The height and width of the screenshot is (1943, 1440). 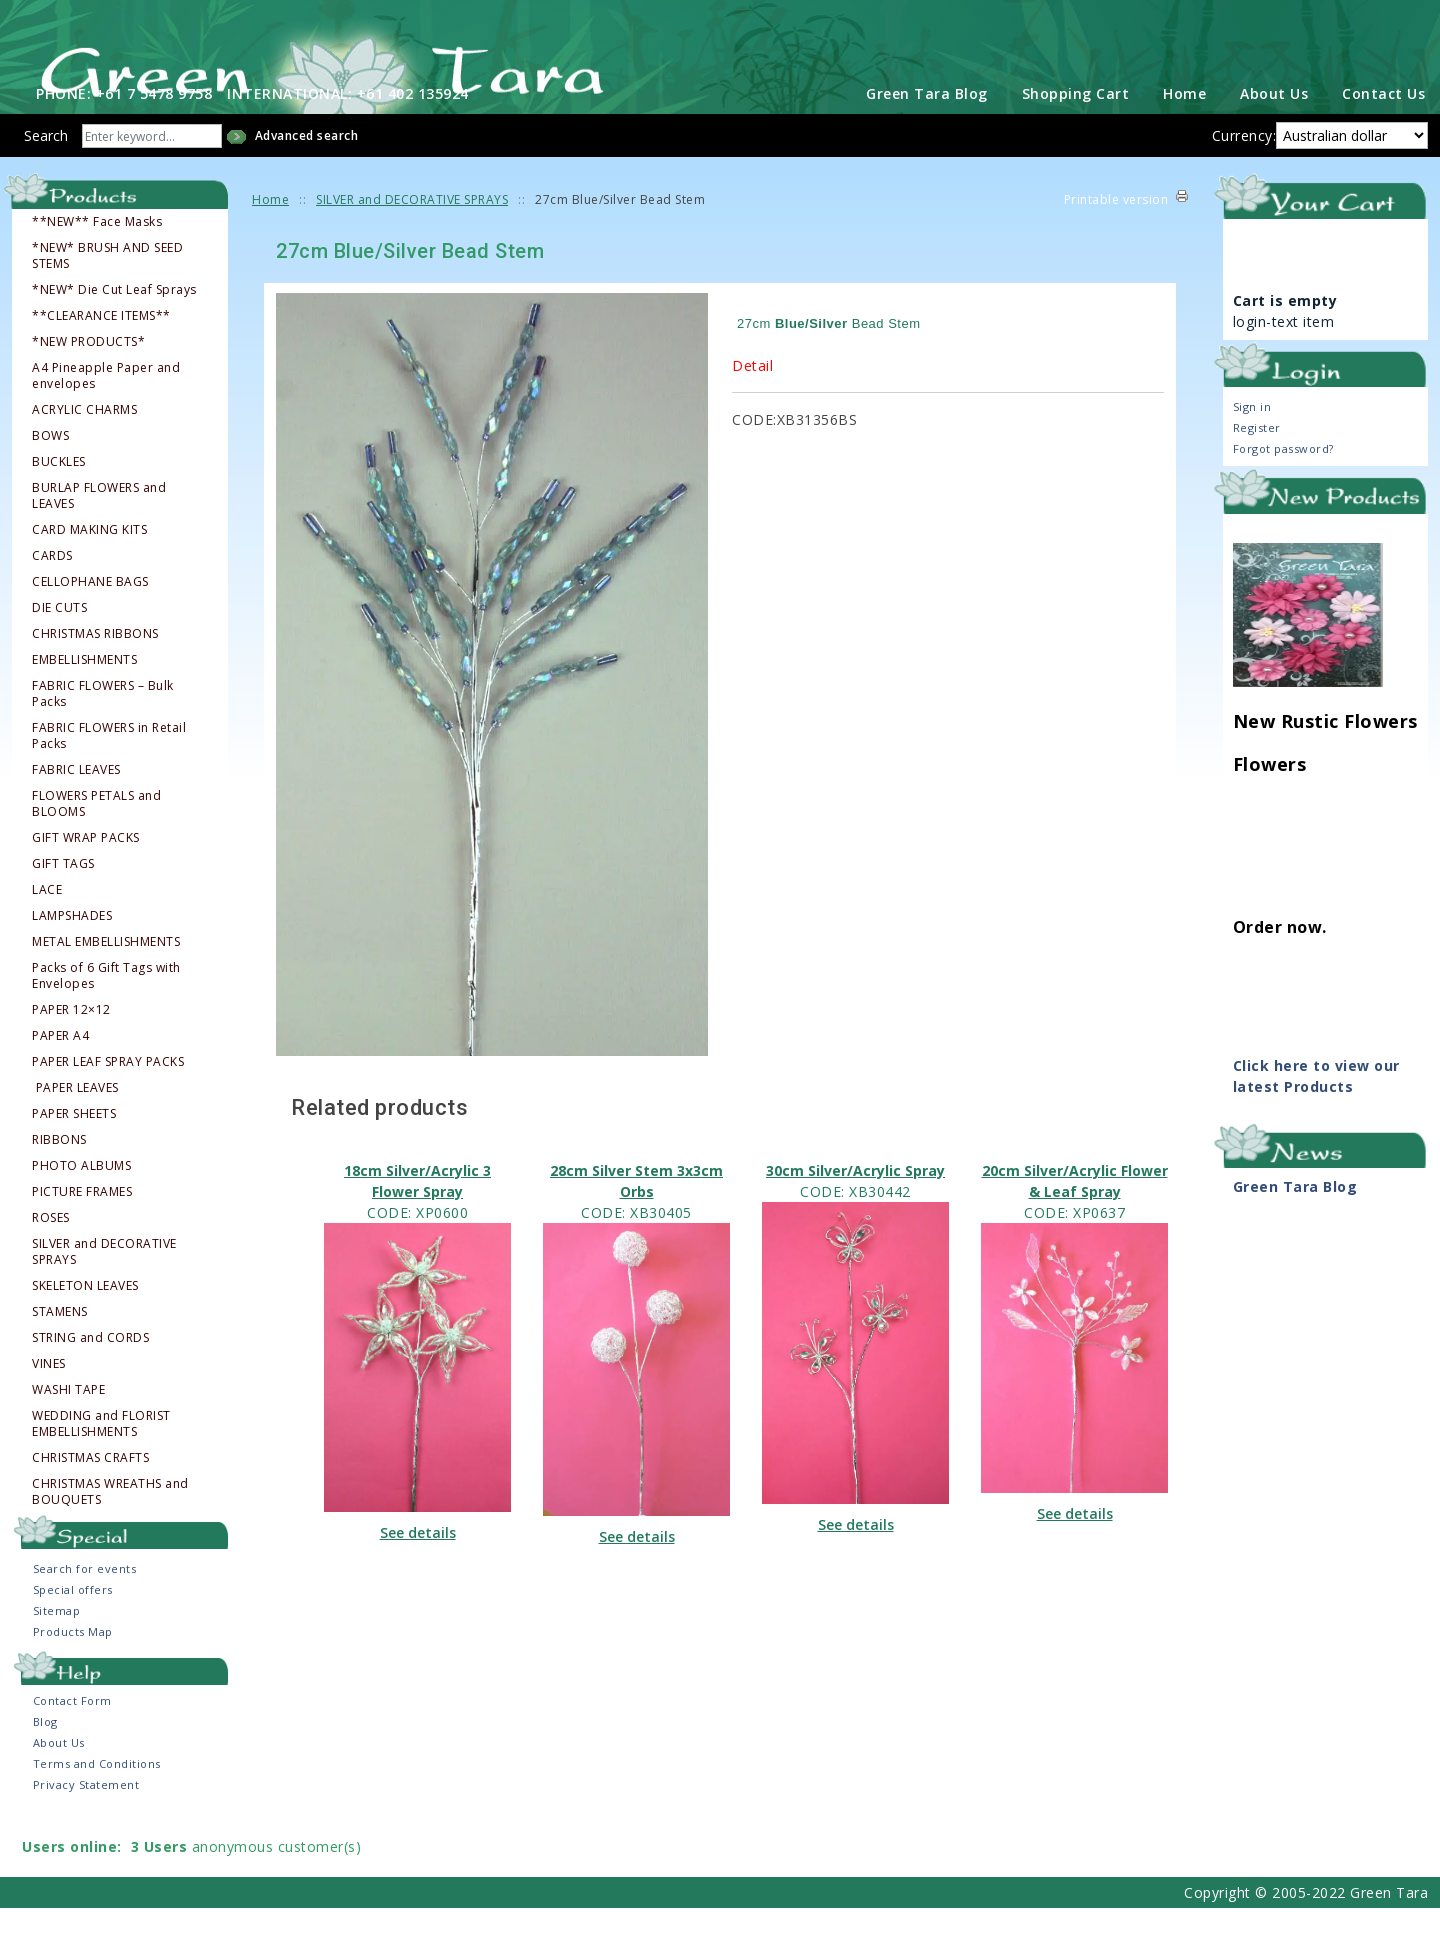 What do you see at coordinates (109, 772) in the screenshot?
I see `FABRIC FLOWERS in Retail Packs` at bounding box center [109, 772].